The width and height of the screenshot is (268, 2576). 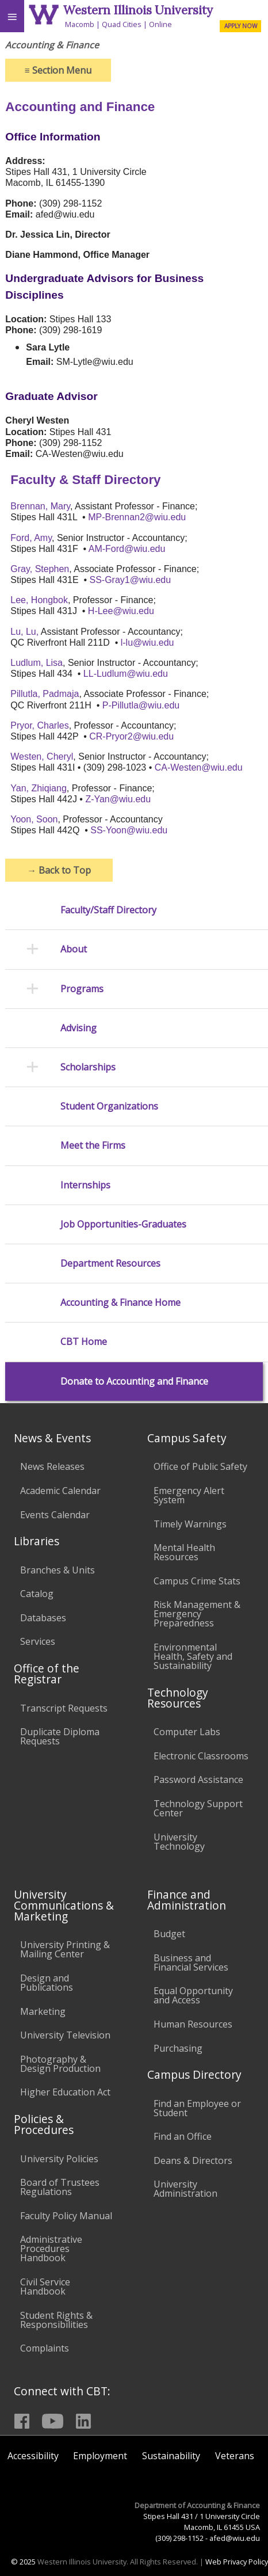 What do you see at coordinates (60, 2064) in the screenshot?
I see `Photography & Design Production` at bounding box center [60, 2064].